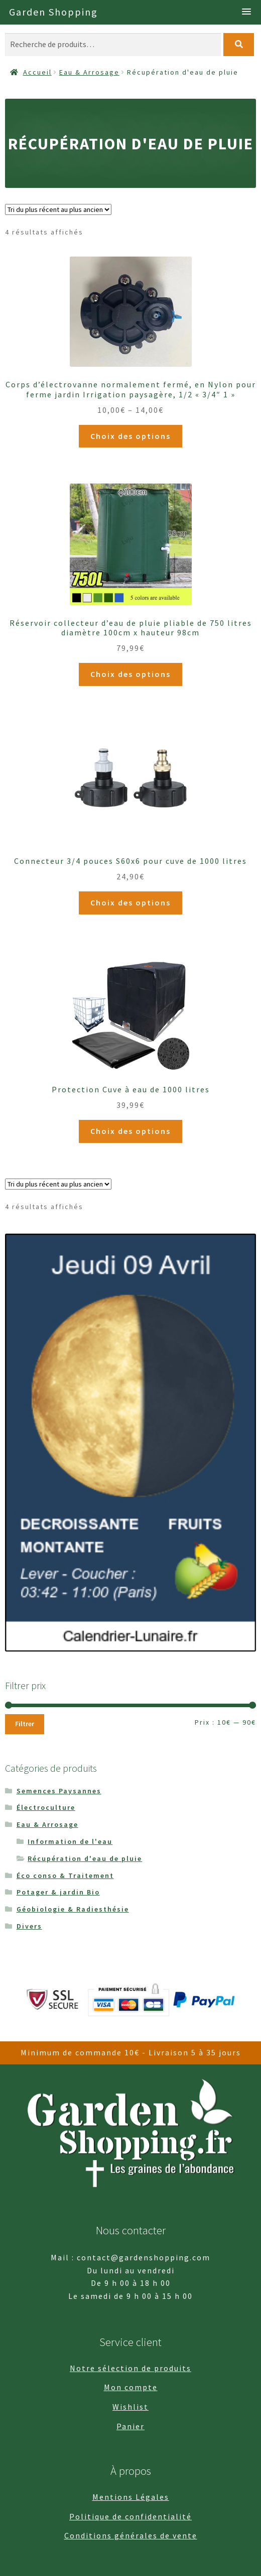  I want to click on Géobiologie & Radiesthésie, so click(73, 1909).